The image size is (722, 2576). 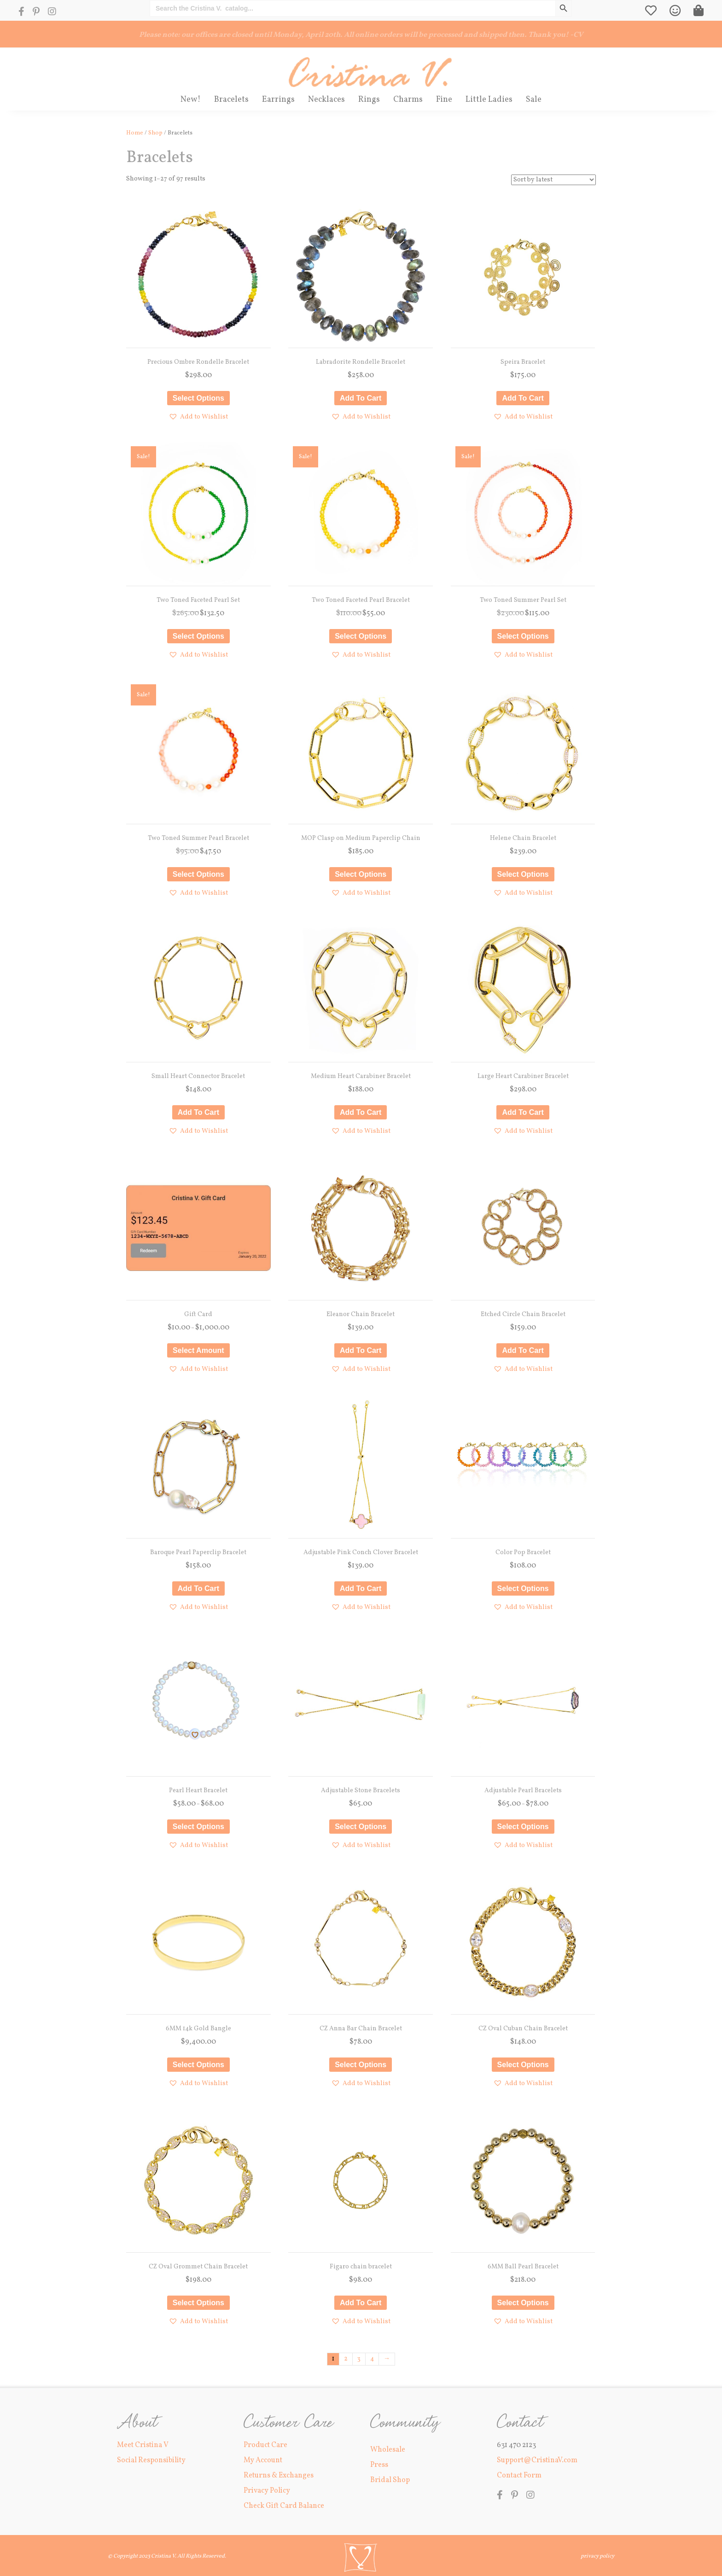 What do you see at coordinates (198, 1826) in the screenshot?
I see `Select options [Select options for “Pearl Heart Bracelet”]` at bounding box center [198, 1826].